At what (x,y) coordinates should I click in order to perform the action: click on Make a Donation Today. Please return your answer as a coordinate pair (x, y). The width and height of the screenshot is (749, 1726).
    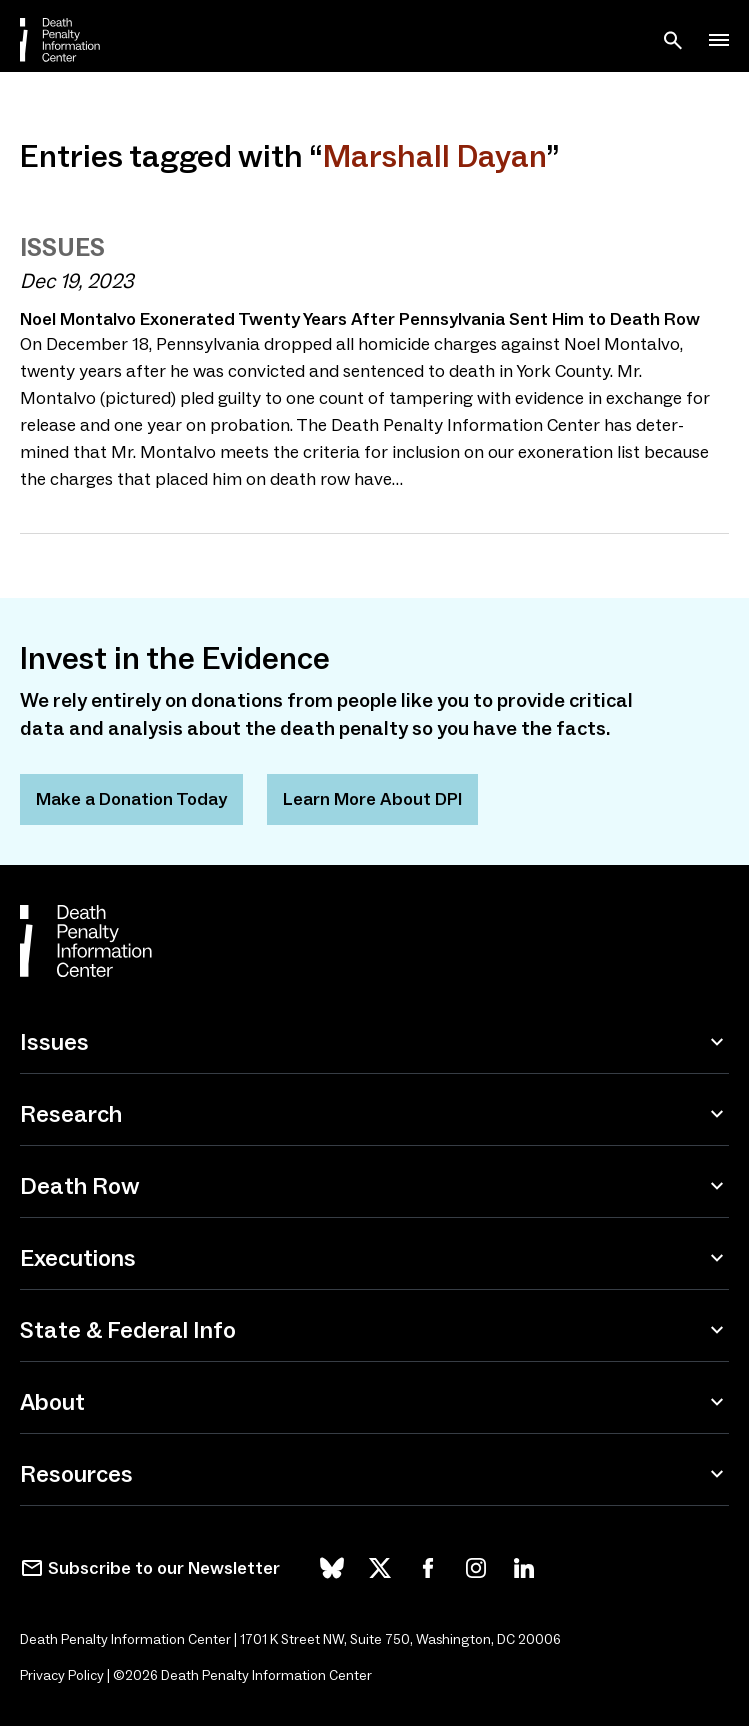
    Looking at the image, I should click on (131, 799).